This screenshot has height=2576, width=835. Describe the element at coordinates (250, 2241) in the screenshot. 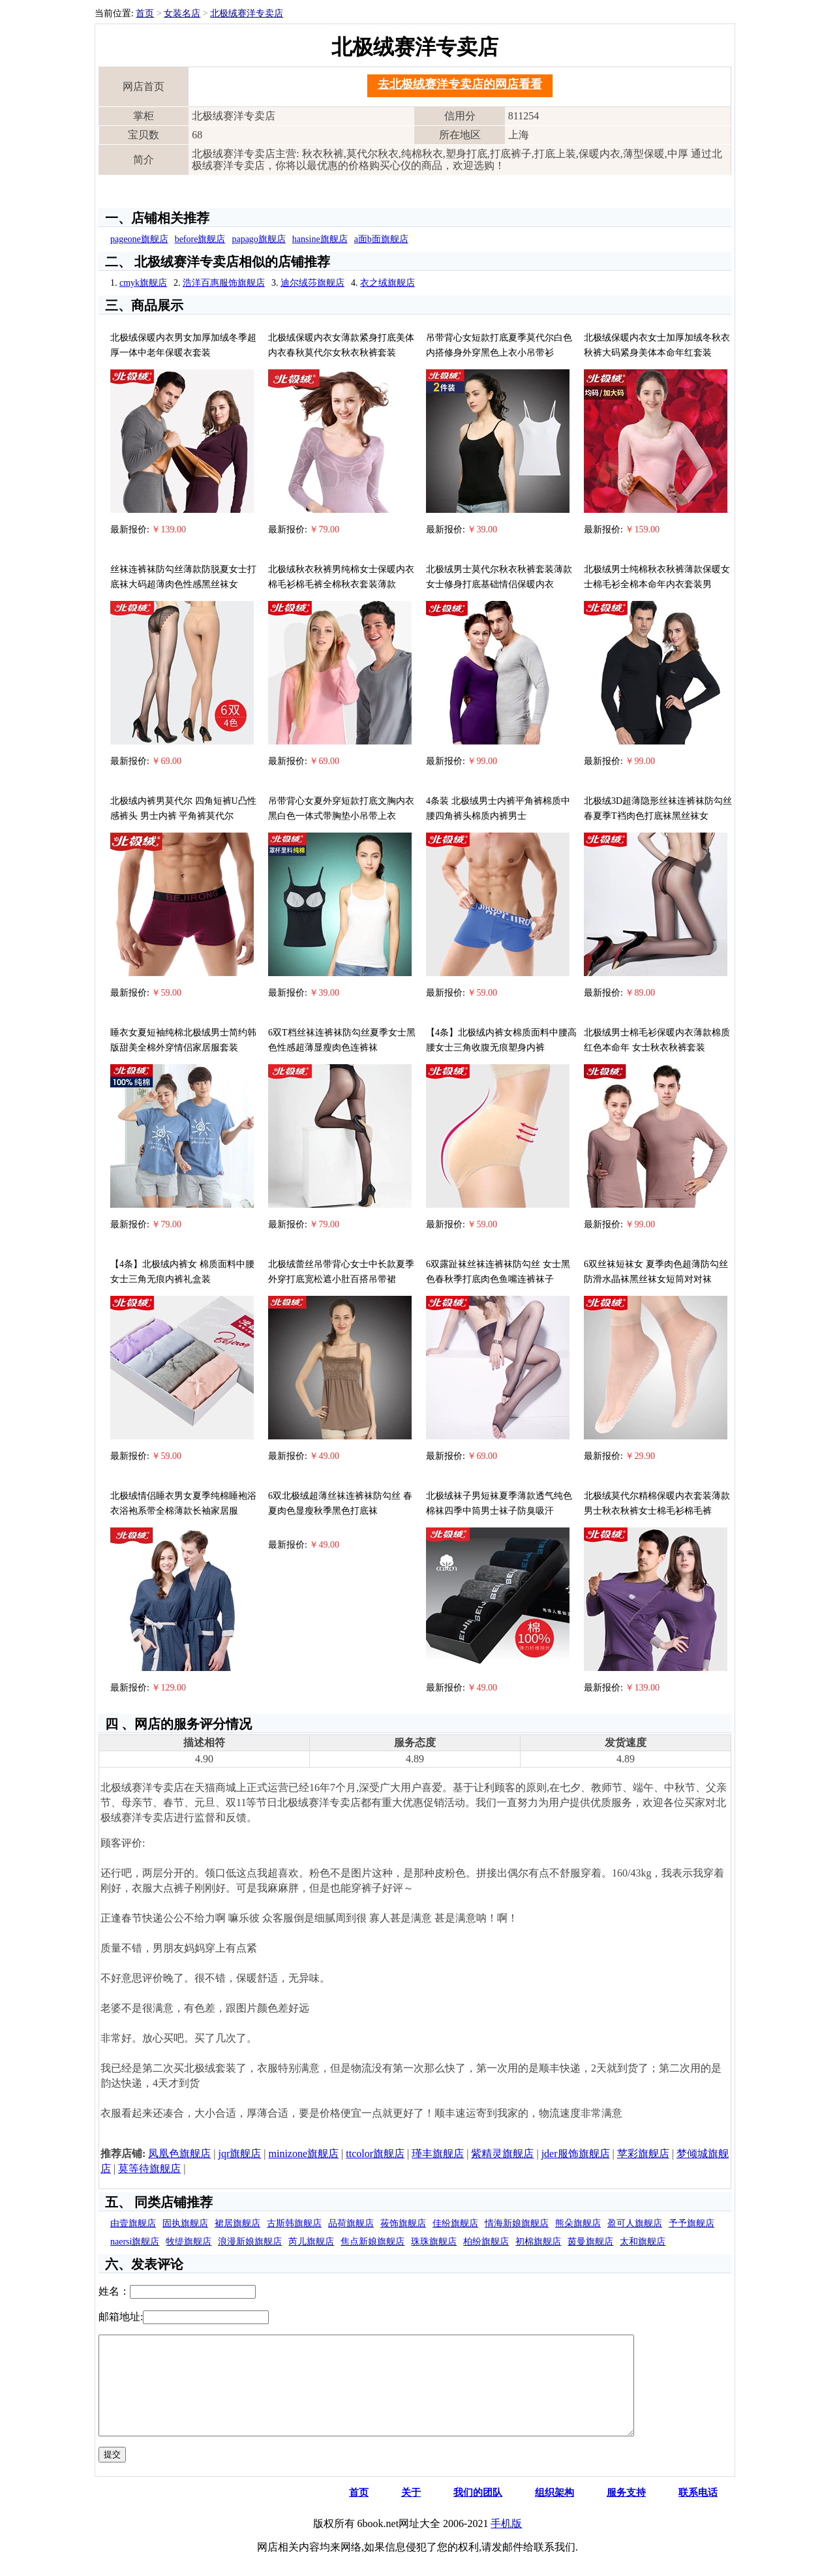

I see `浪漫新娘旗舰店` at that location.